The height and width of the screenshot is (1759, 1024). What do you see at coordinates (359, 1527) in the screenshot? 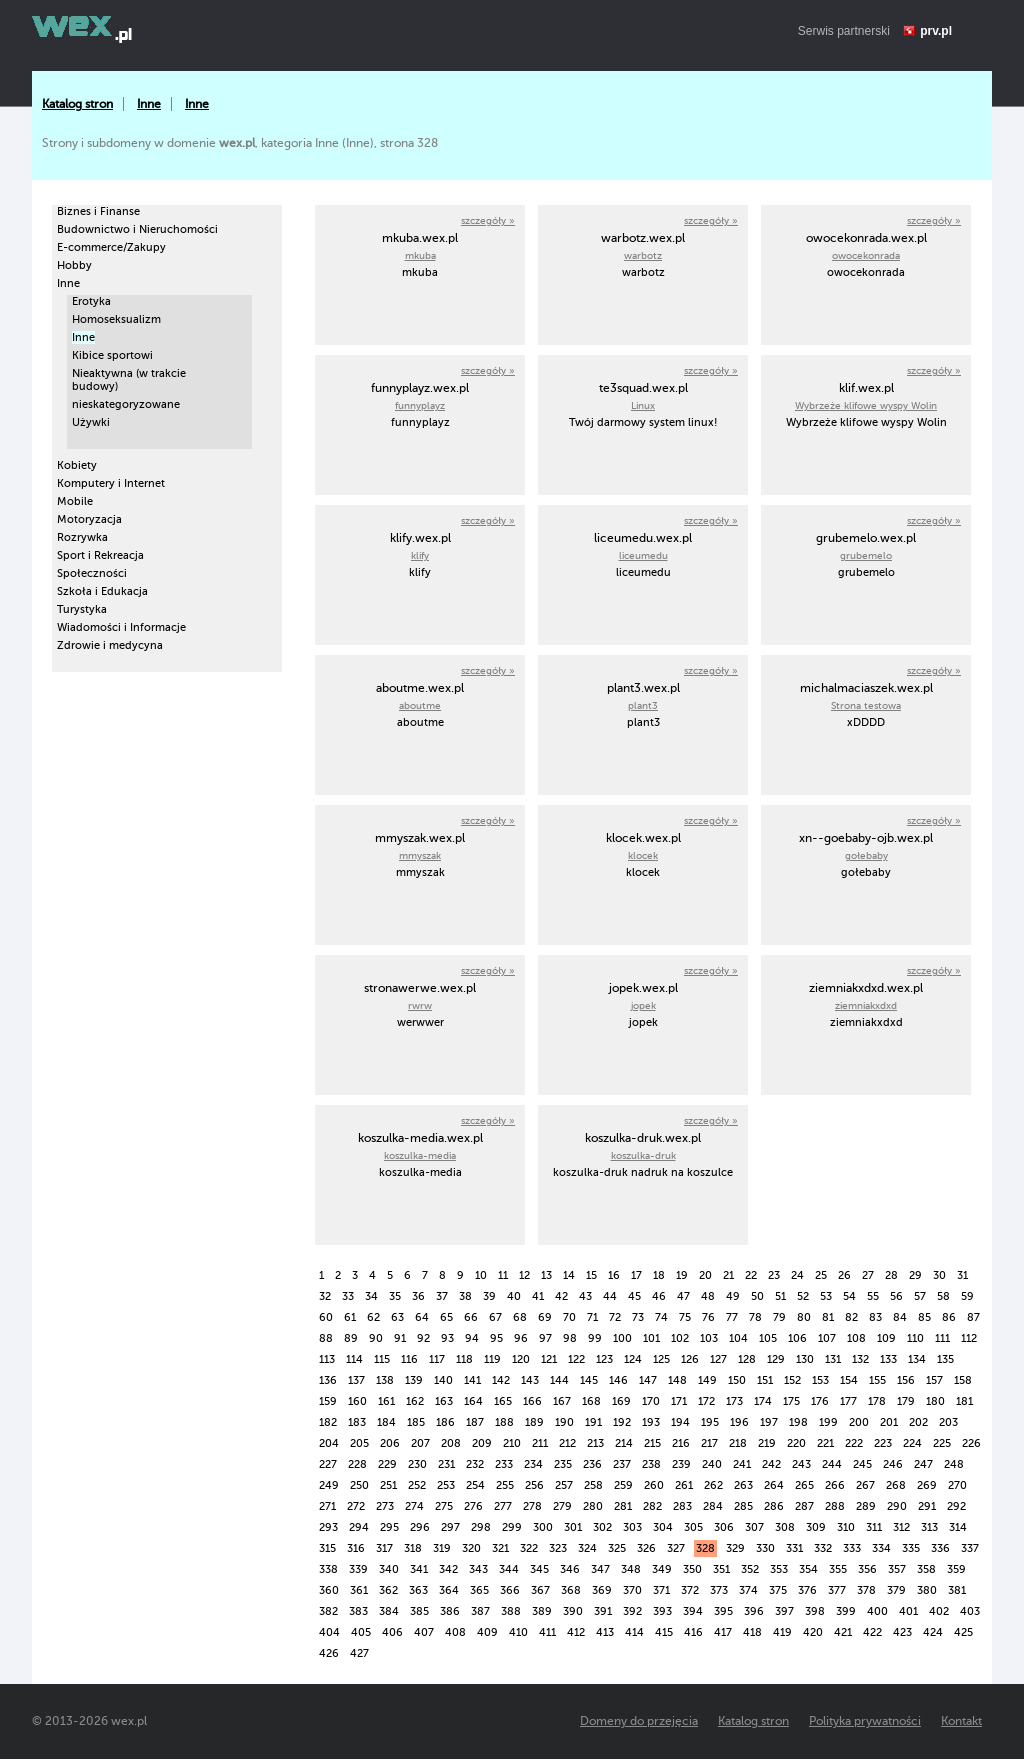
I see `294` at bounding box center [359, 1527].